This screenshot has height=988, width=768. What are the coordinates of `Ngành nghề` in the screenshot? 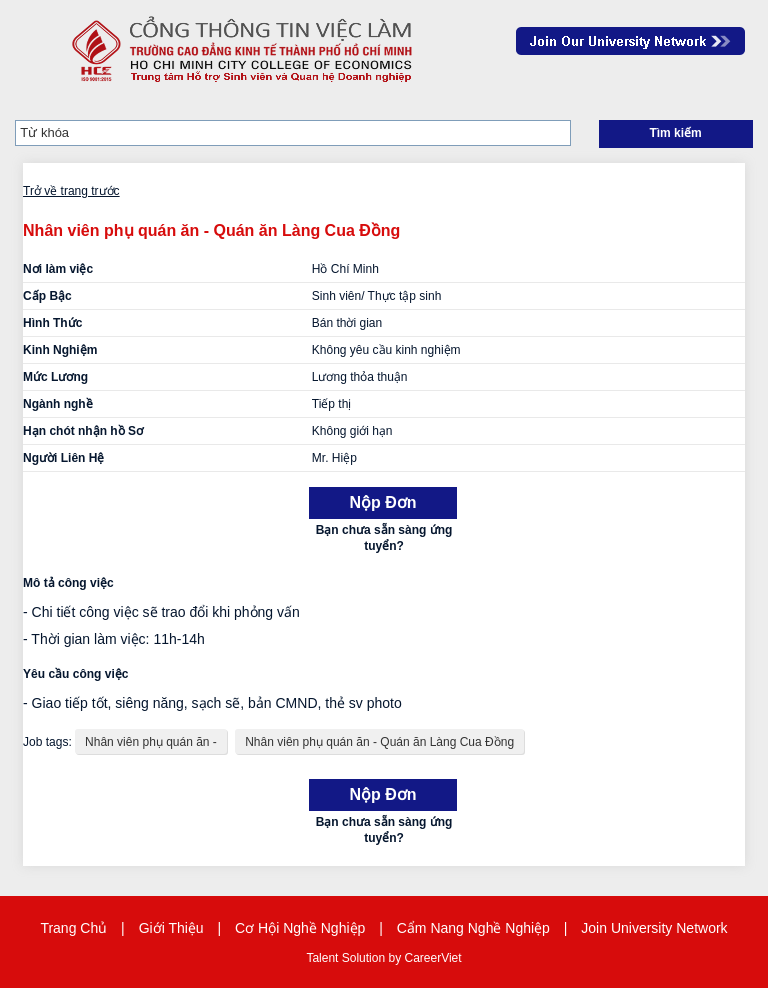 It's located at (58, 404).